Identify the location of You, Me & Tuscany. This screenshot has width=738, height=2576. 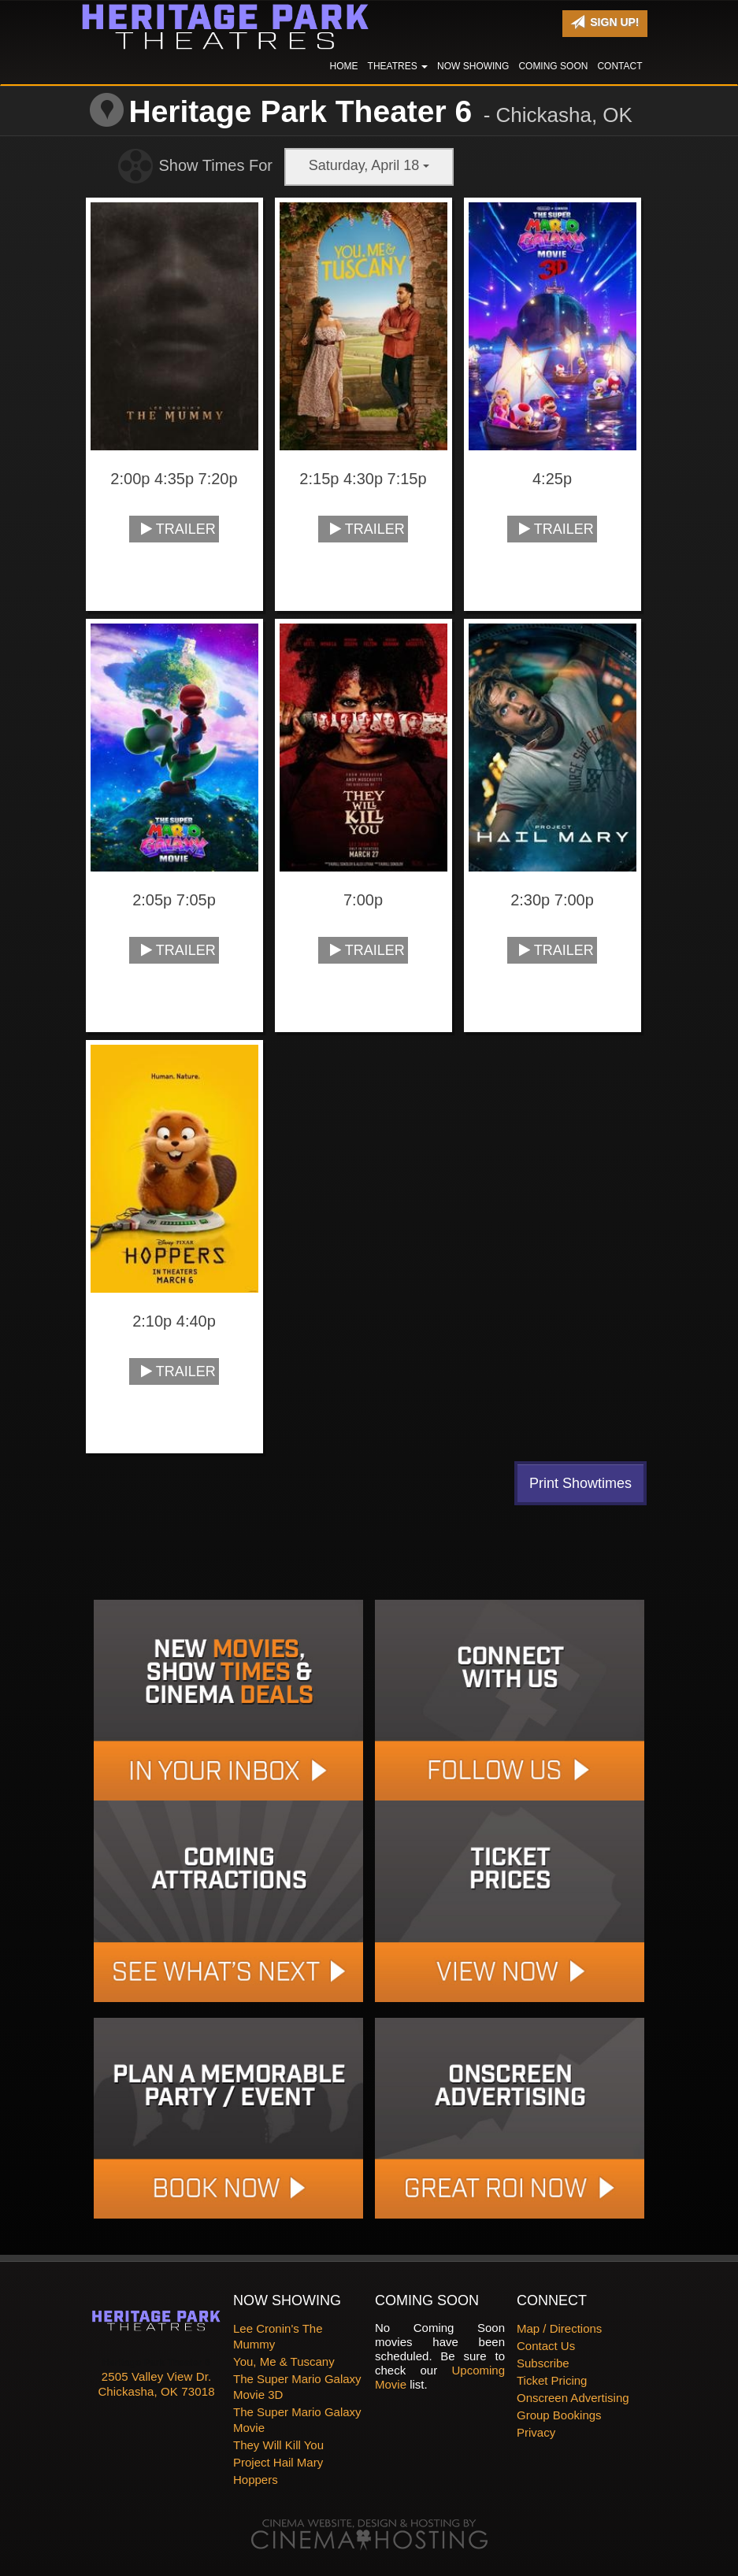
(284, 2361).